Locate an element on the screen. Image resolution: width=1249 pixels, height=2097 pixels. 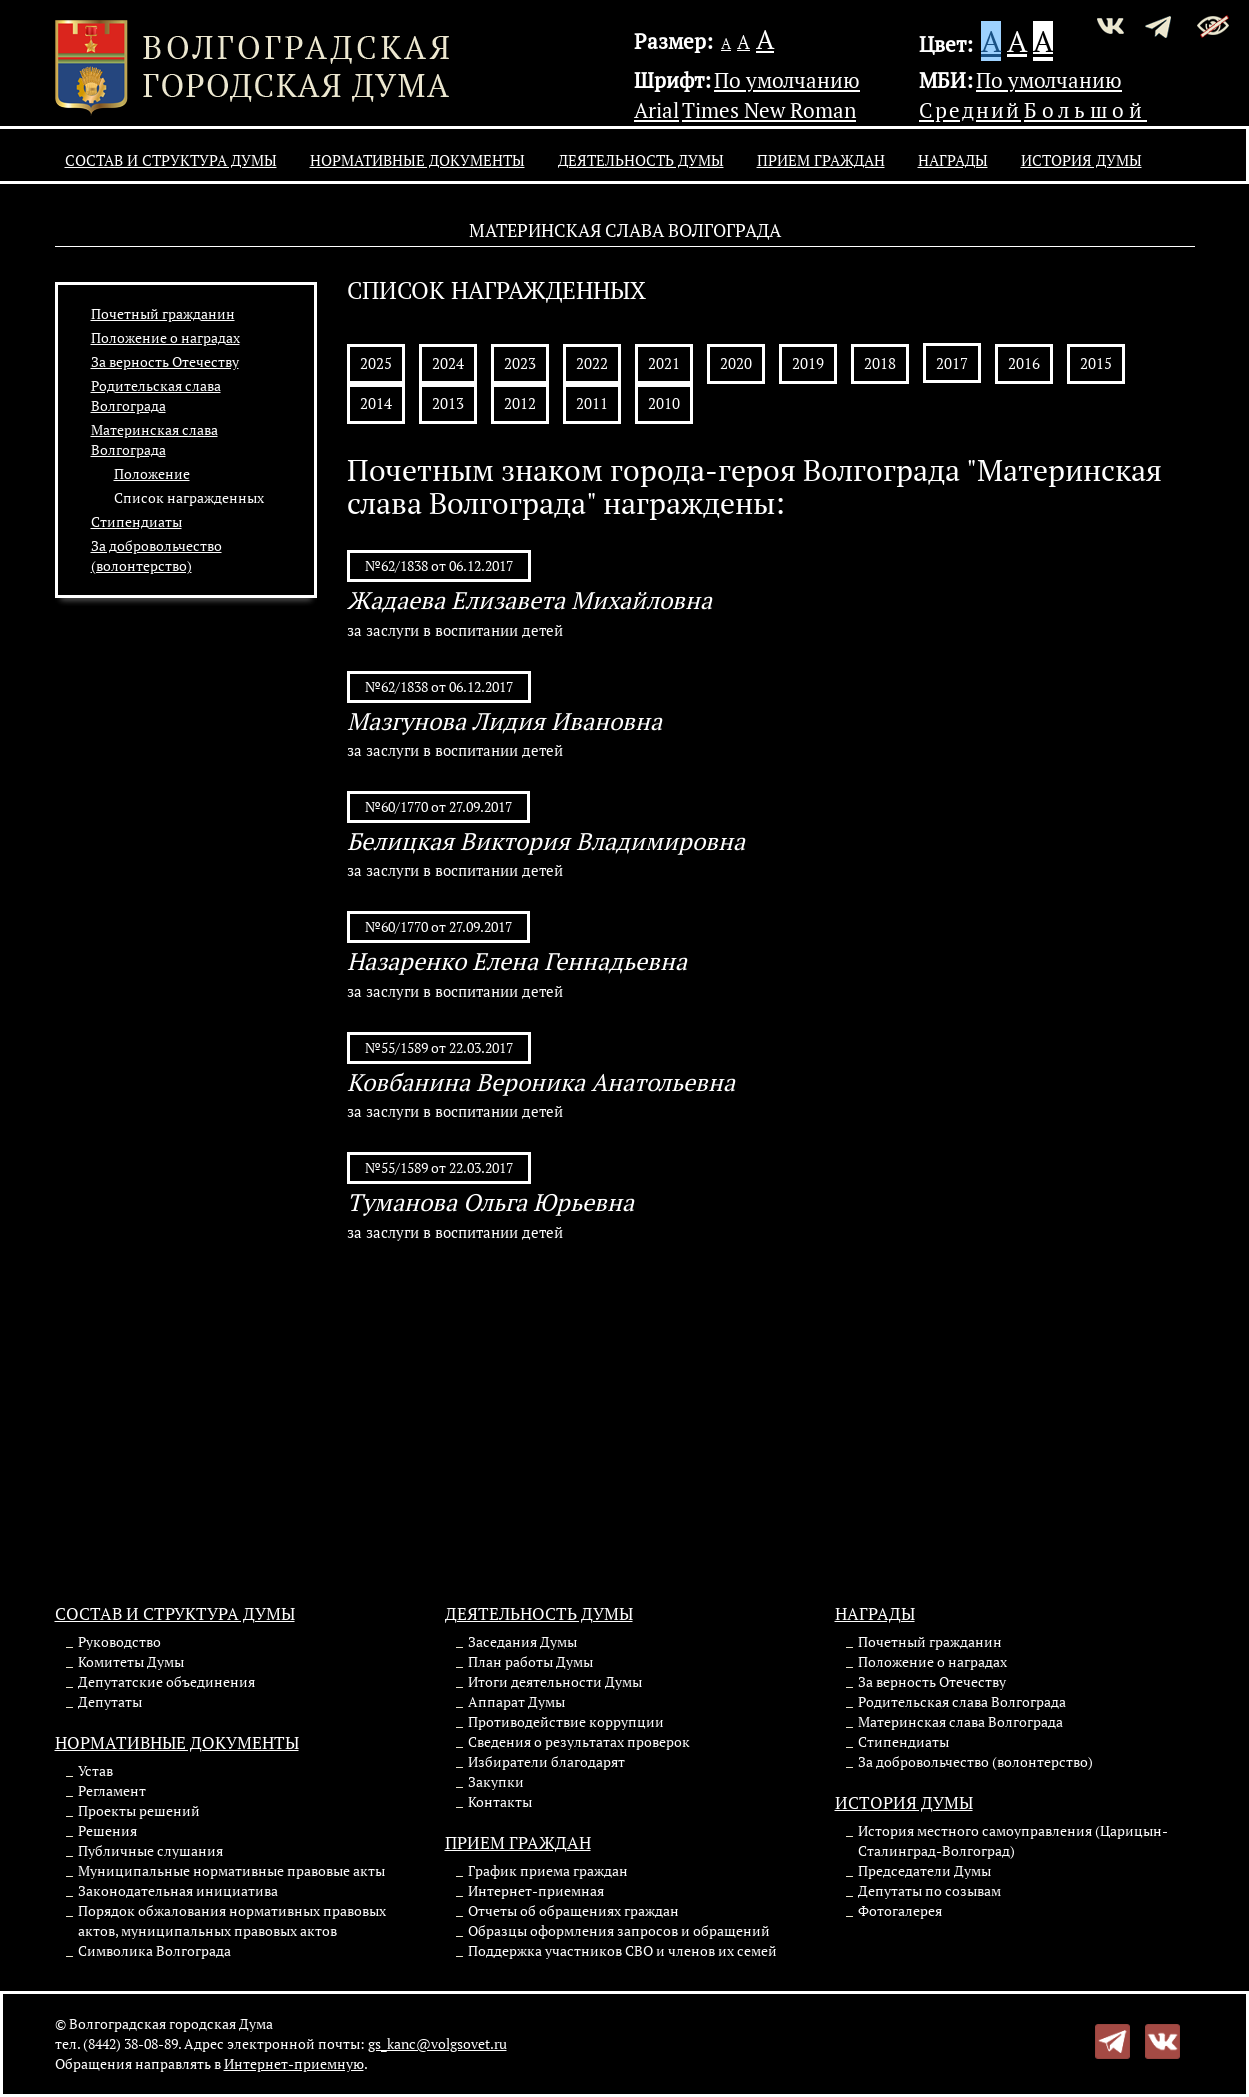
gs_kanc@volgsovet.ru is located at coordinates (437, 2043).